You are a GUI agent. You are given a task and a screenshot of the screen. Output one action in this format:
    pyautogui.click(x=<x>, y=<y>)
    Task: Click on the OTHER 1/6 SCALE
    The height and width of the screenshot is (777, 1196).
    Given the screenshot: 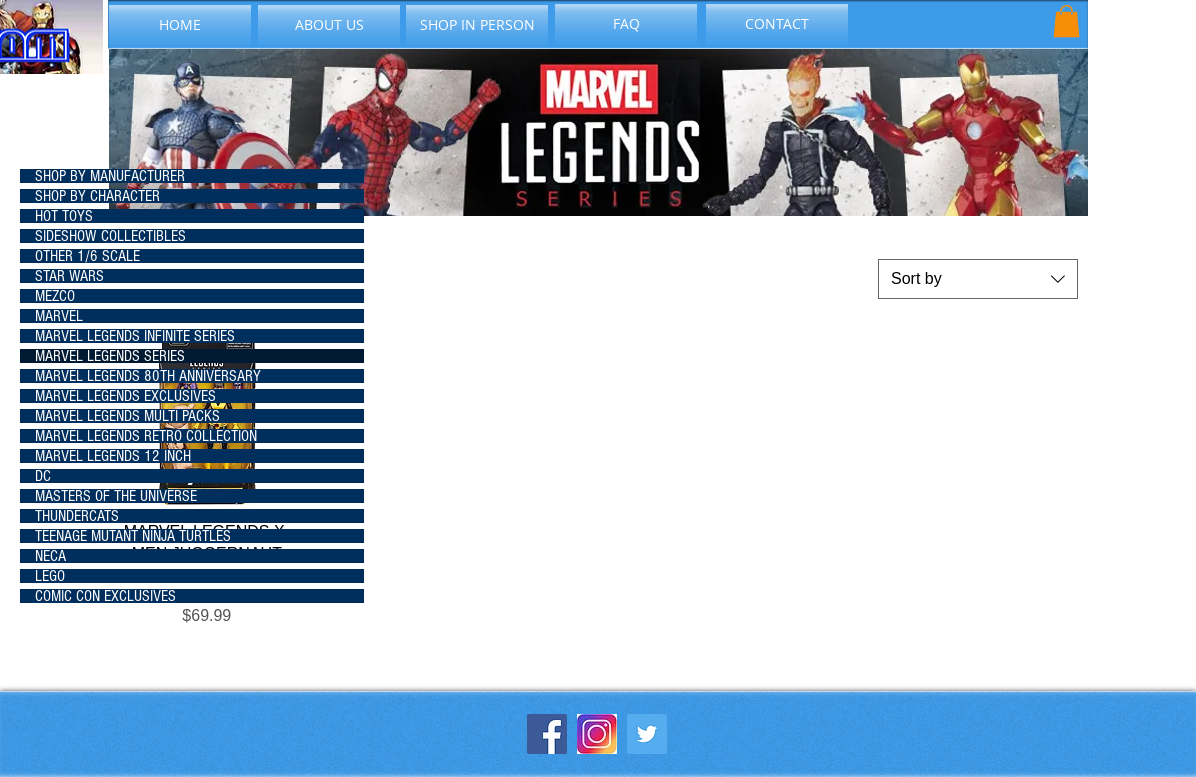 What is the action you would take?
    pyautogui.click(x=87, y=256)
    